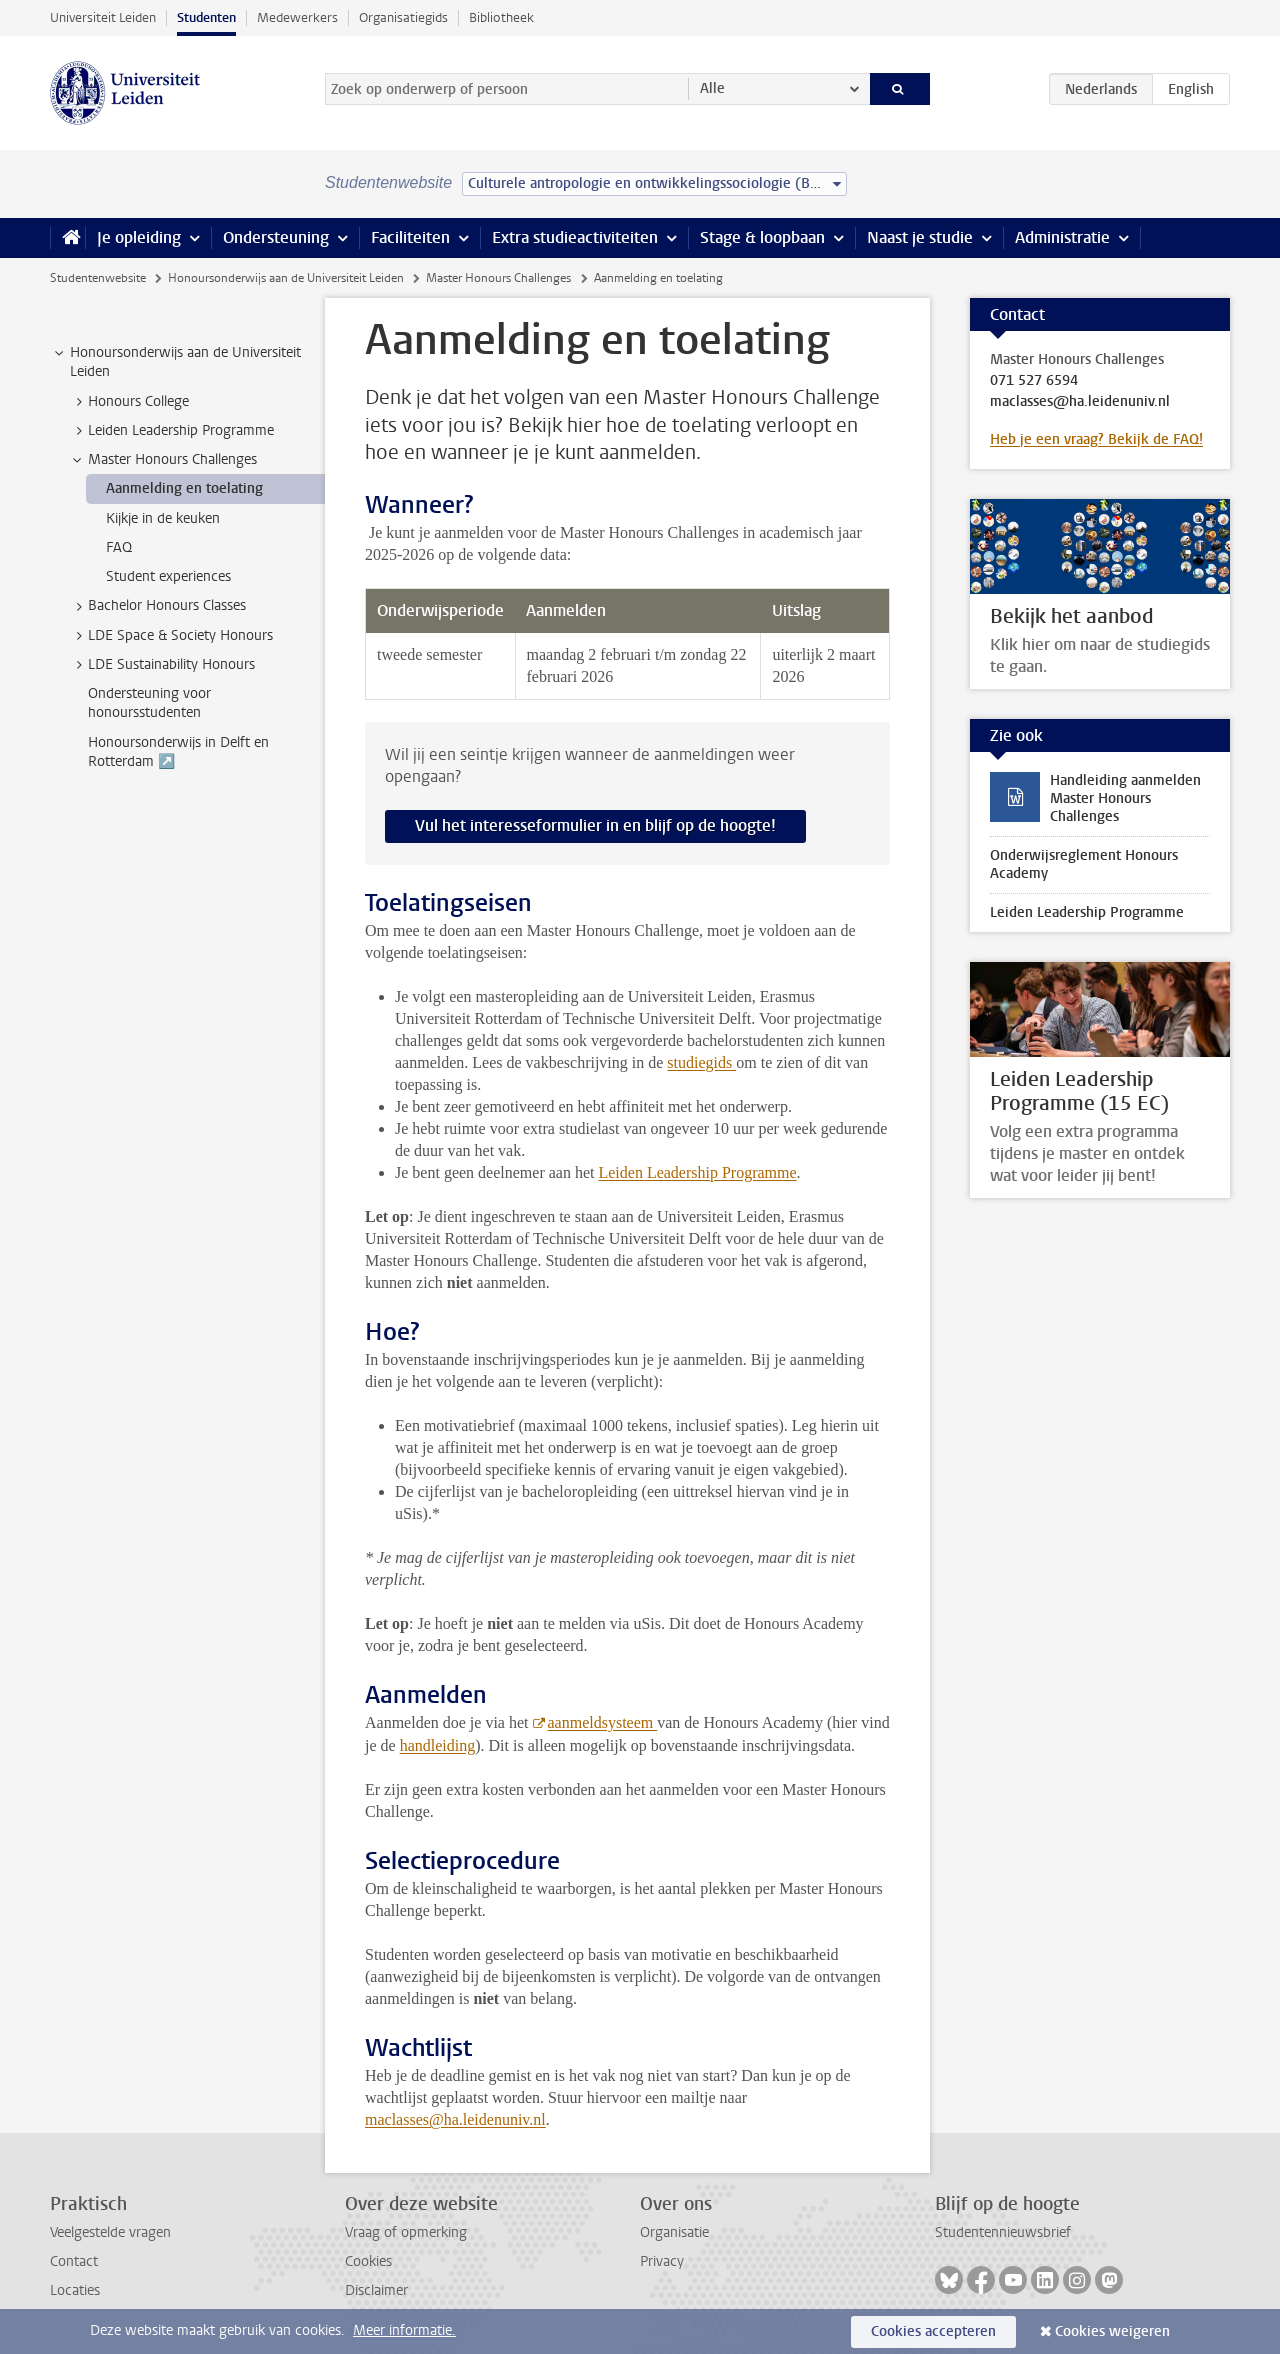  I want to click on aanmeldsysteem, so click(603, 1722).